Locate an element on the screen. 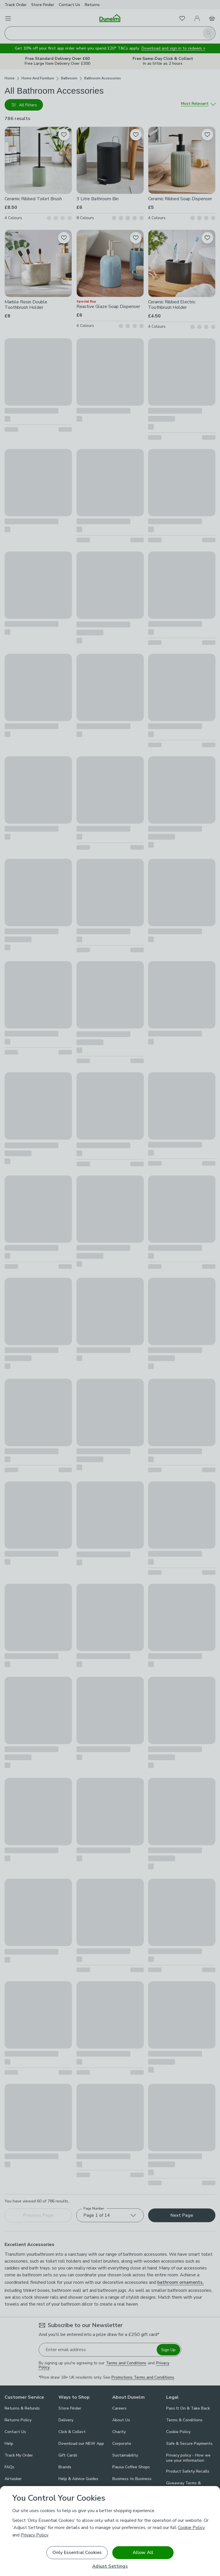 The height and width of the screenshot is (2576, 220). Allow All is located at coordinates (143, 2552).